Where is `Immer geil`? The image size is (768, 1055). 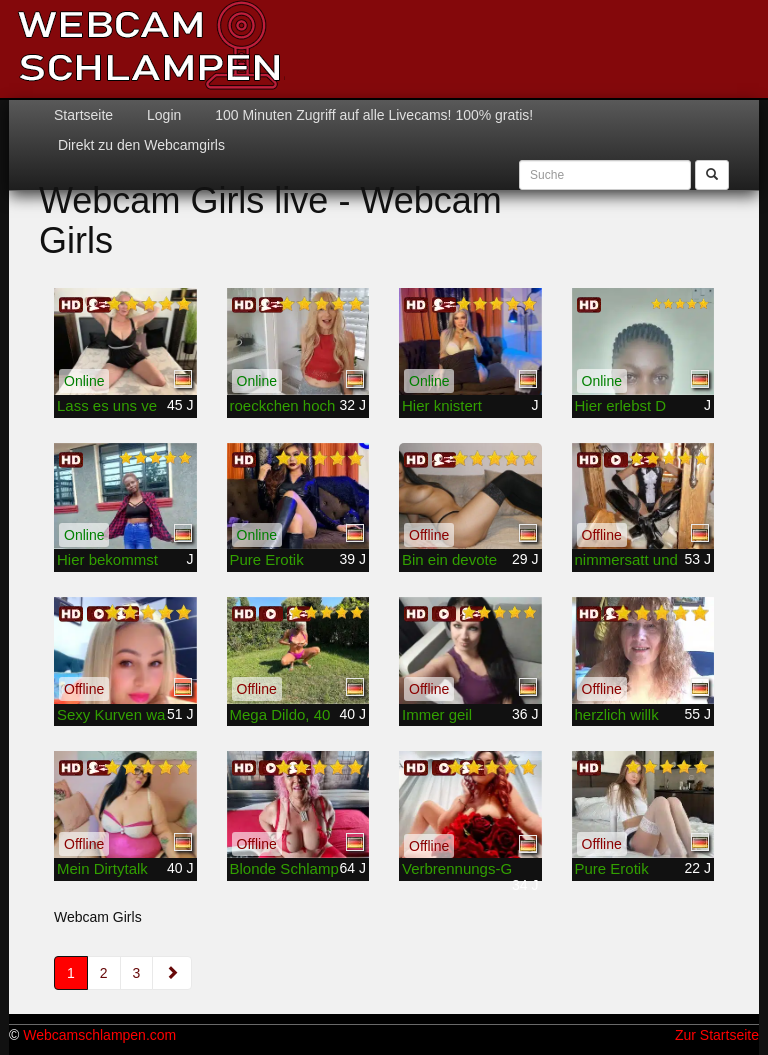 Immer geil is located at coordinates (437, 714).